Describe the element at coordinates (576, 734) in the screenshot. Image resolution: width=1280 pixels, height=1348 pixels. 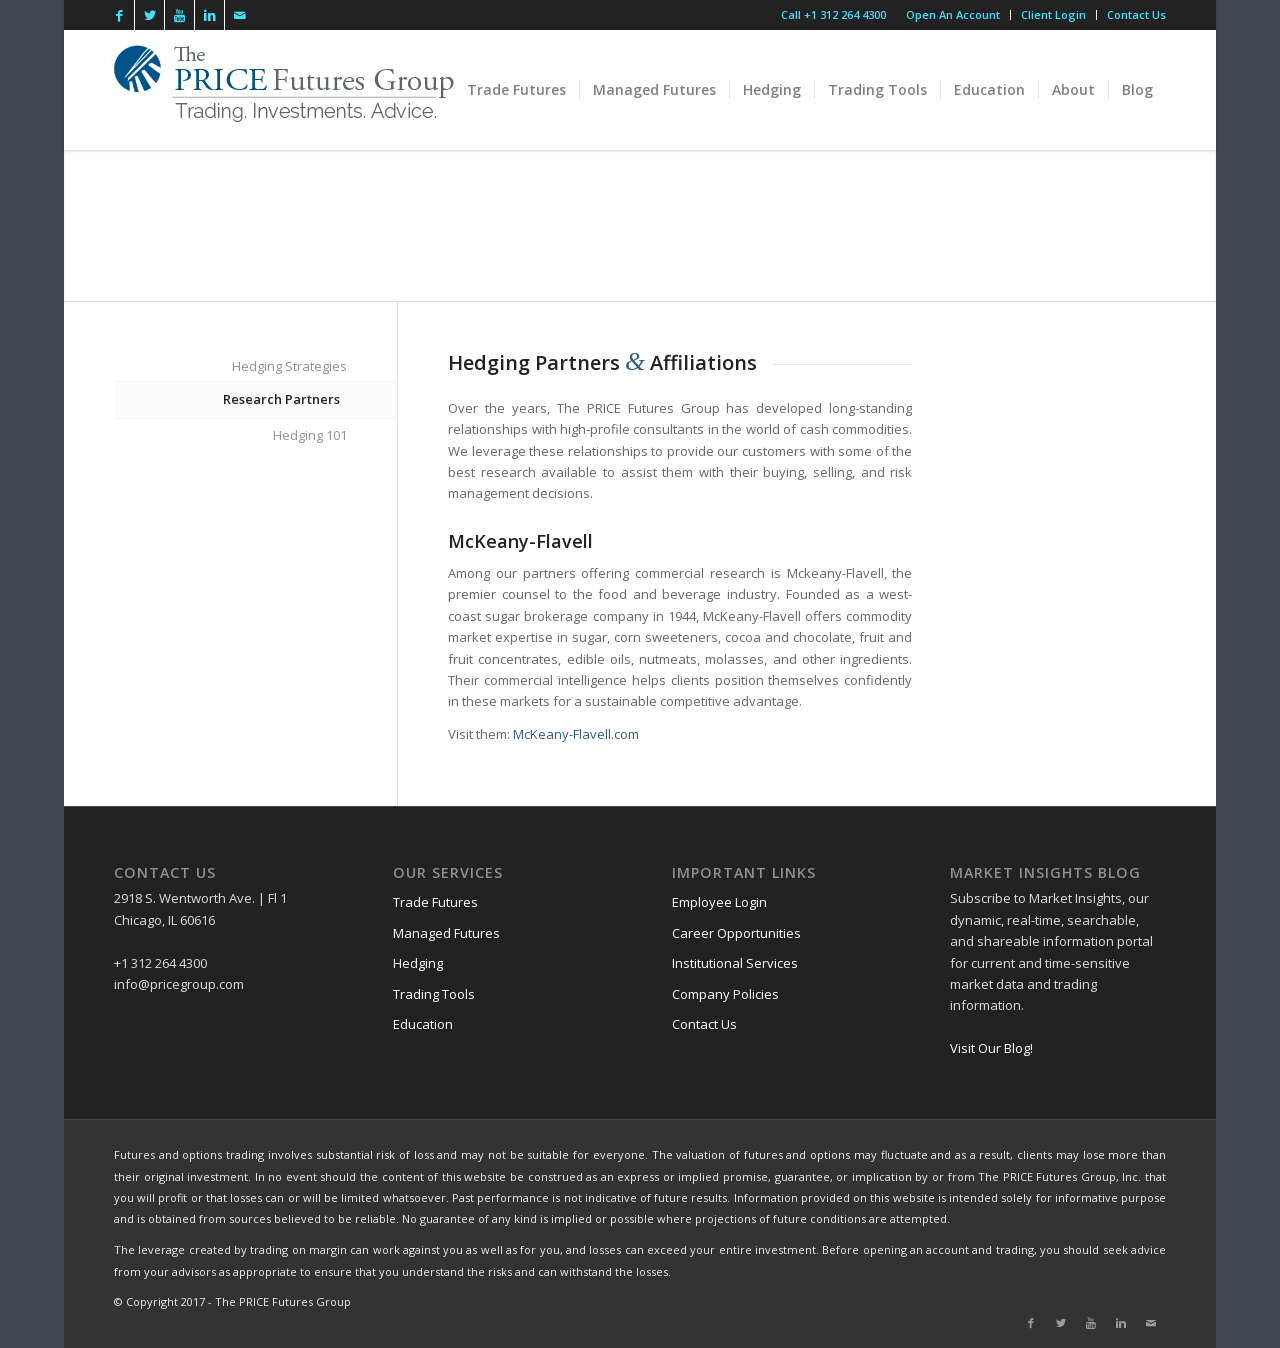
I see `McKeany-Flavell.com` at that location.